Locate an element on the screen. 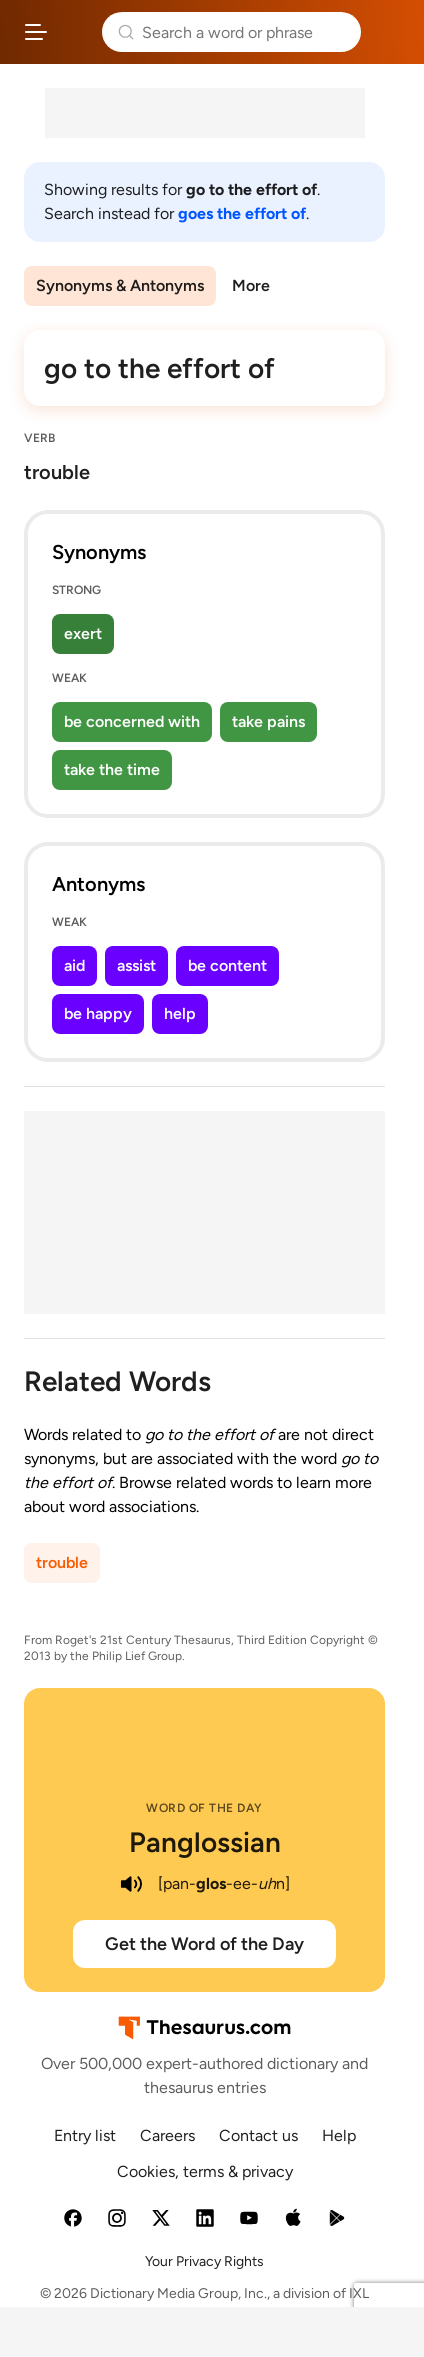  be content is located at coordinates (227, 965).